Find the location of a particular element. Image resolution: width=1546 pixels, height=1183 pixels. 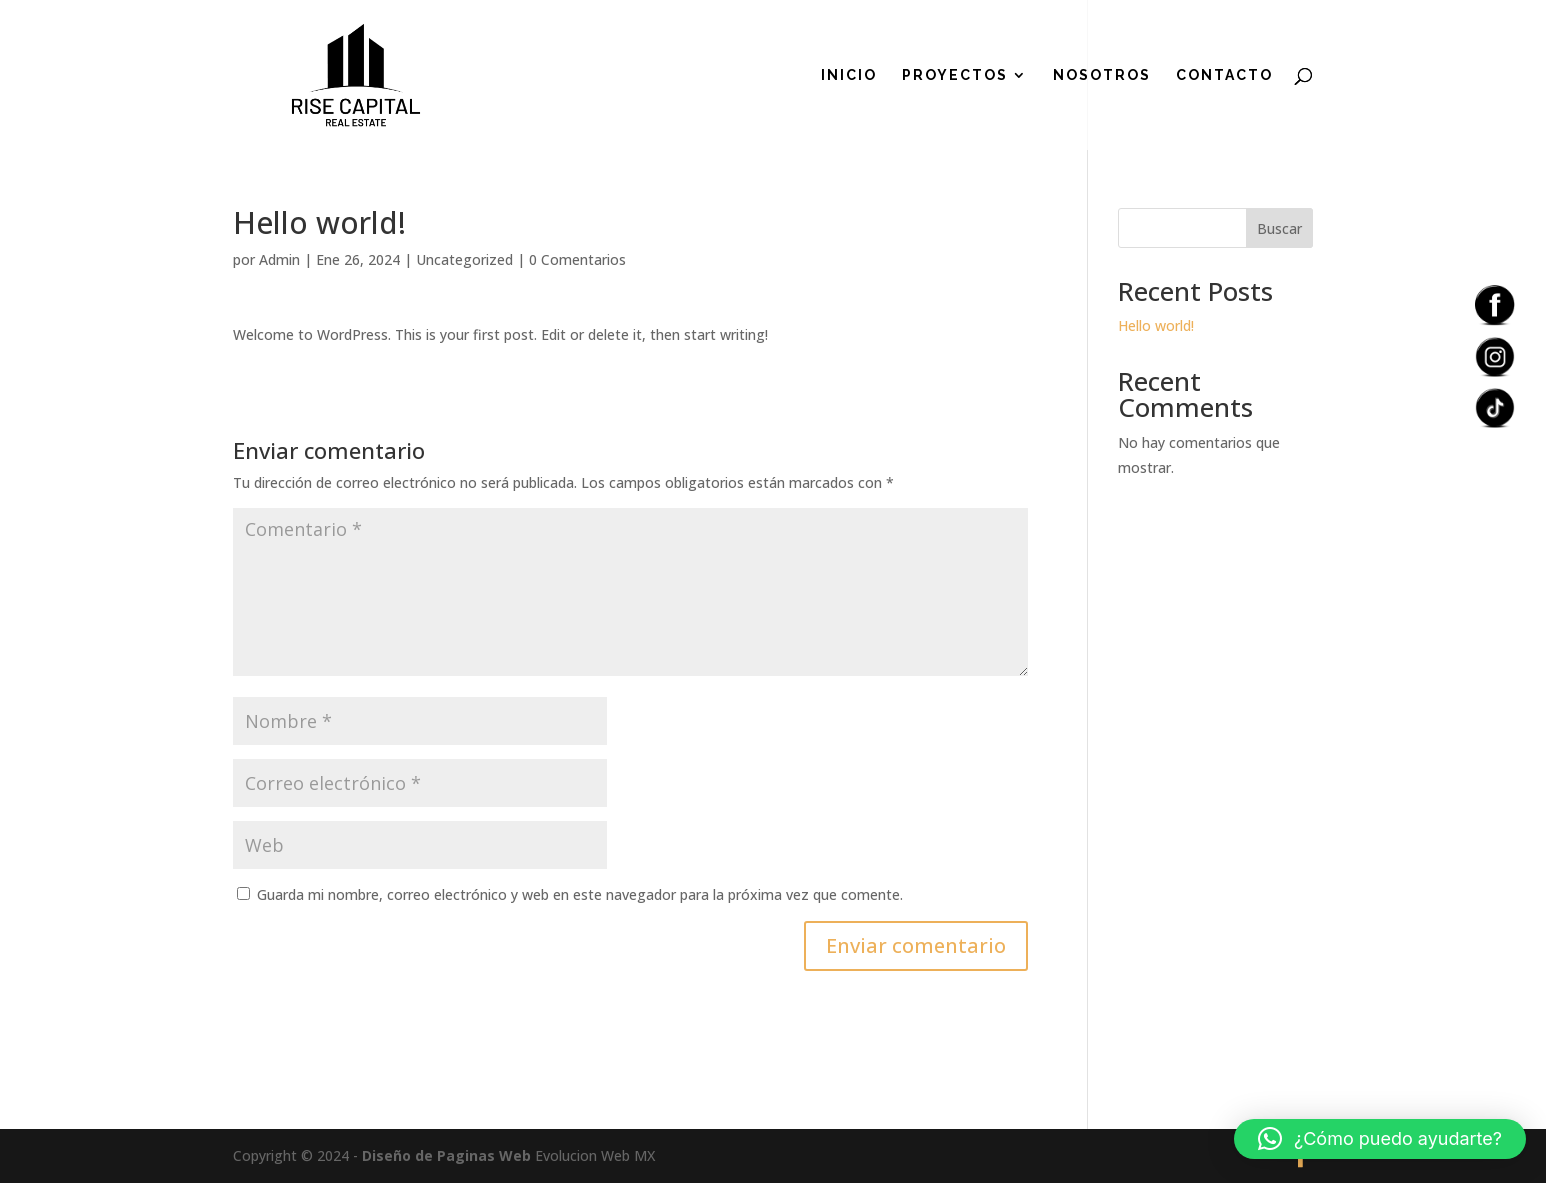

Proyectos is located at coordinates (955, 75).